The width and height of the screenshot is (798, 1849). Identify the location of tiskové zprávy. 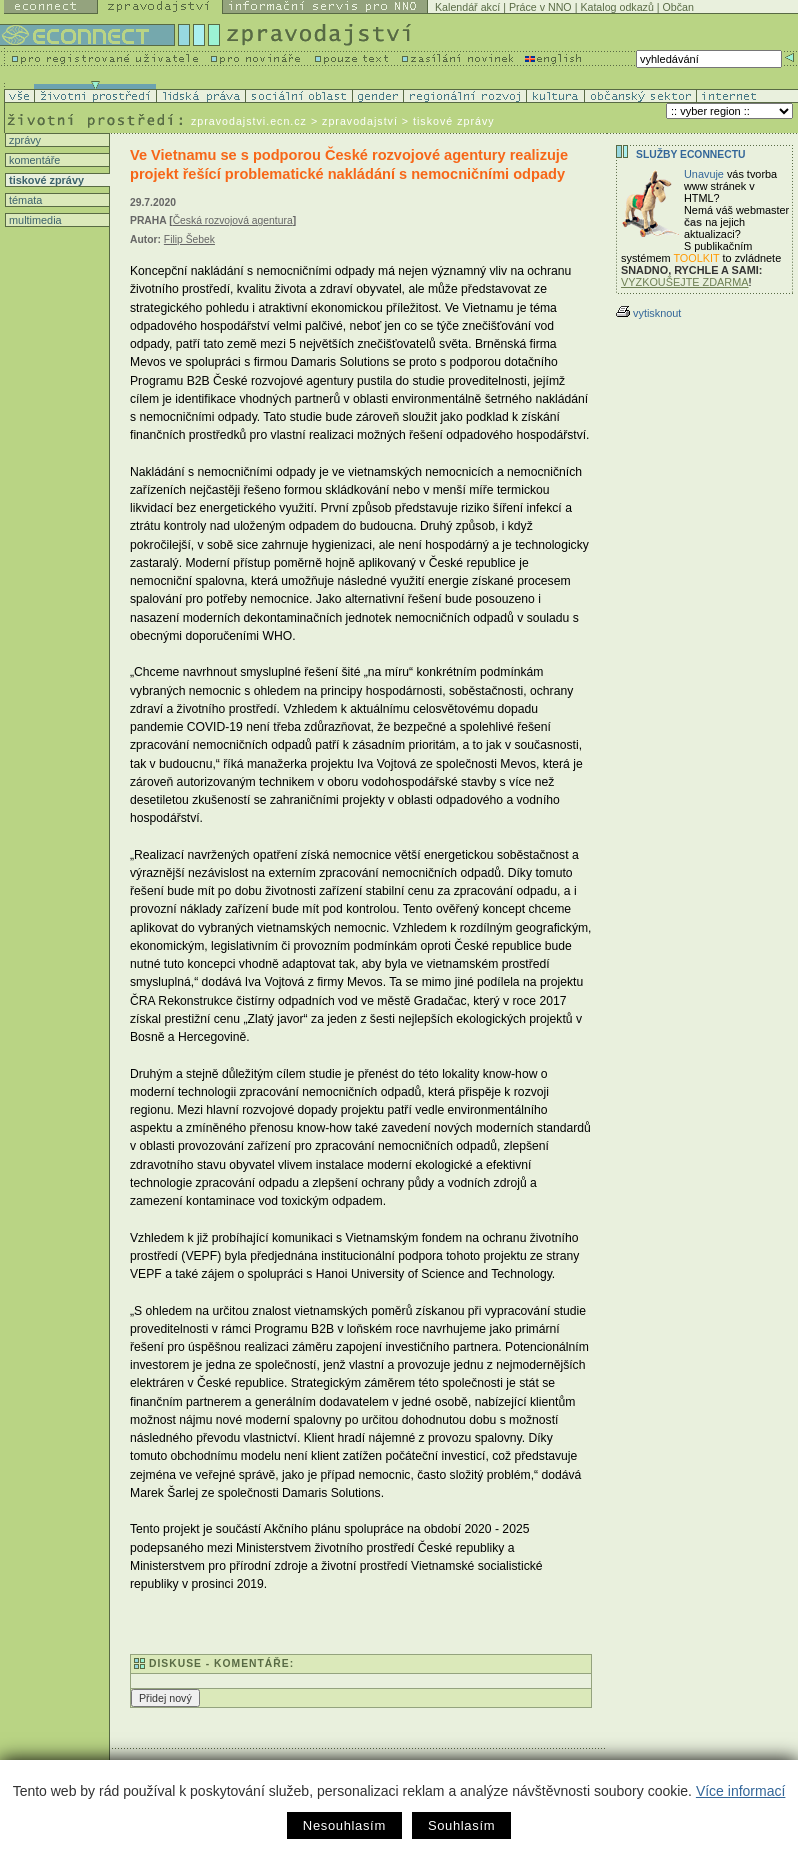
(45, 180).